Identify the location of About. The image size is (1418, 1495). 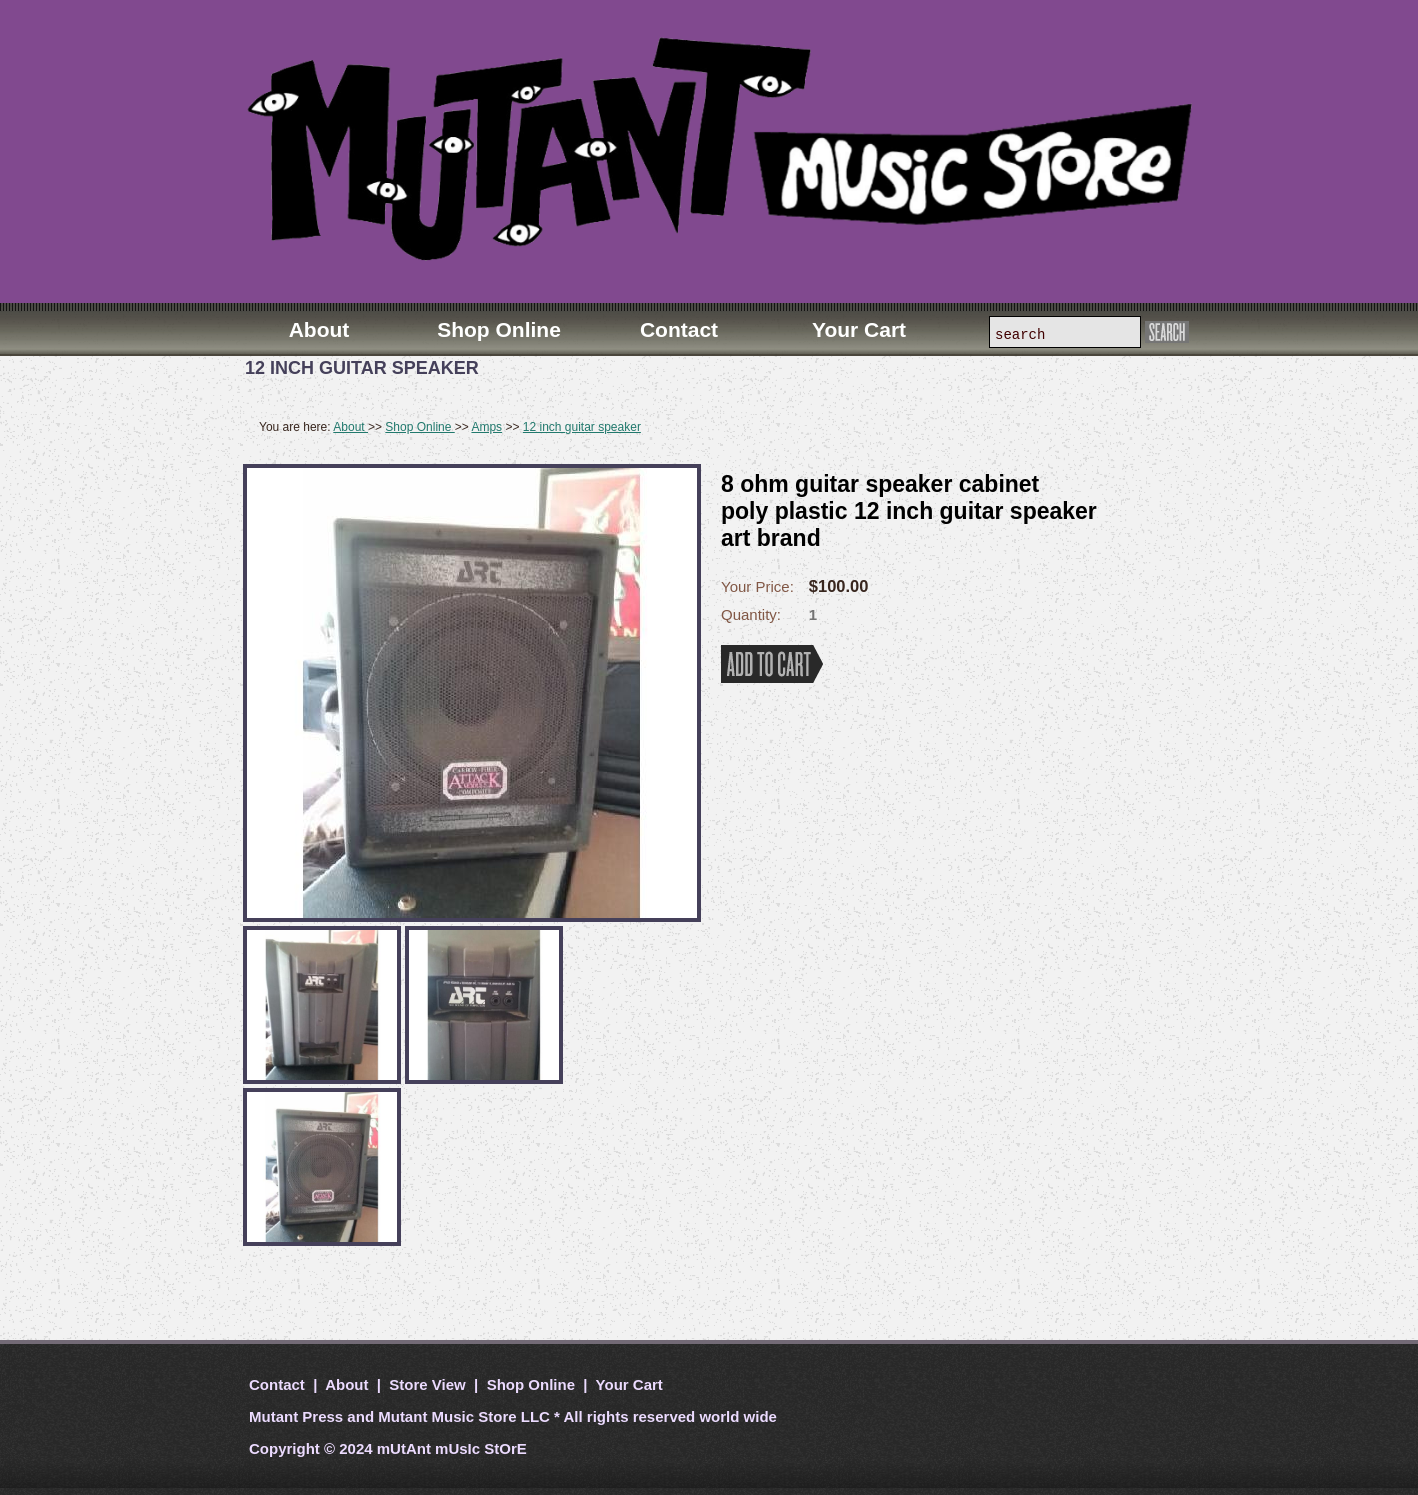
(350, 427).